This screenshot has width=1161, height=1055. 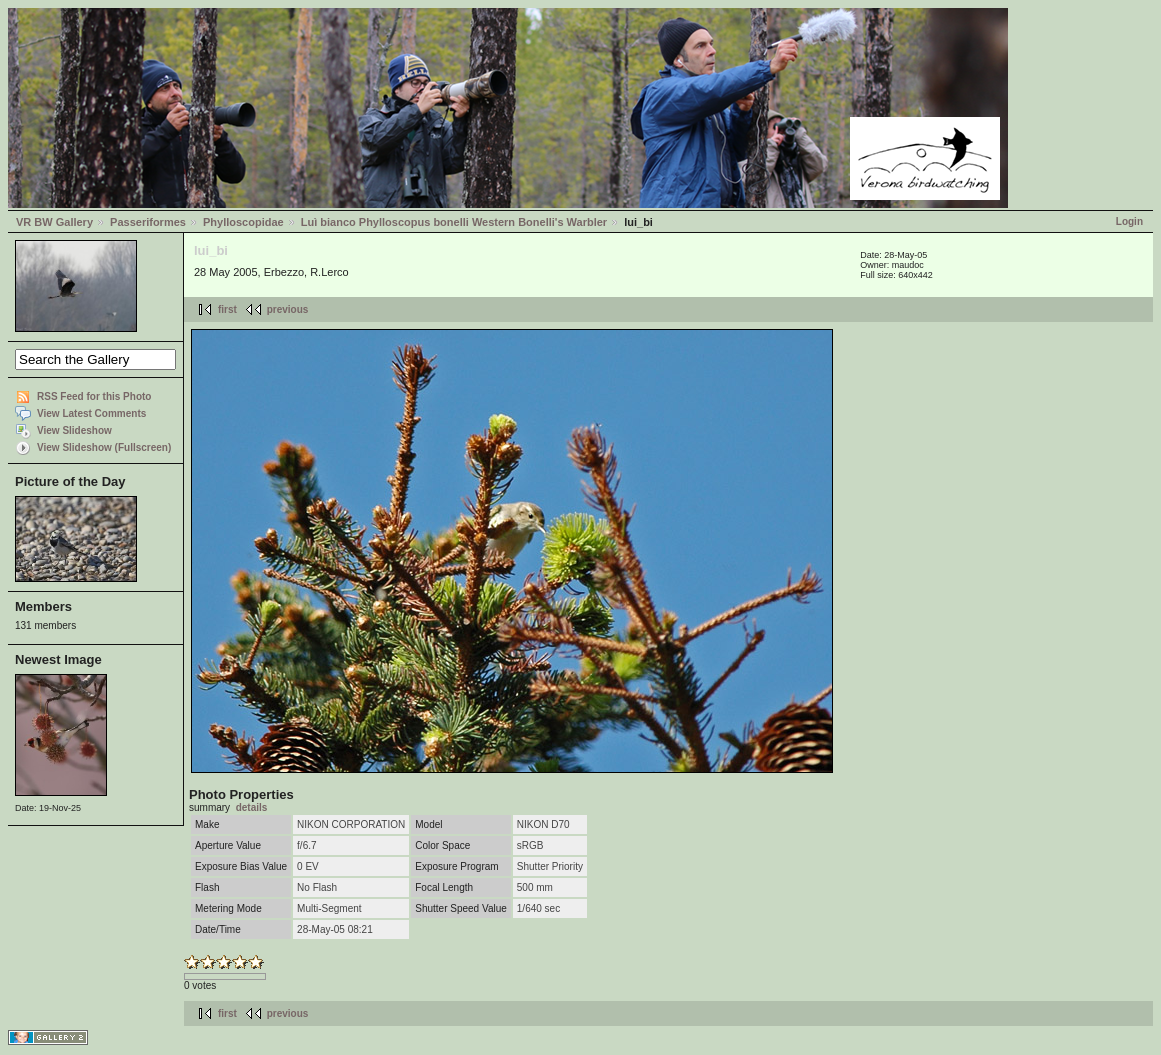 What do you see at coordinates (74, 430) in the screenshot?
I see `View Slideshow` at bounding box center [74, 430].